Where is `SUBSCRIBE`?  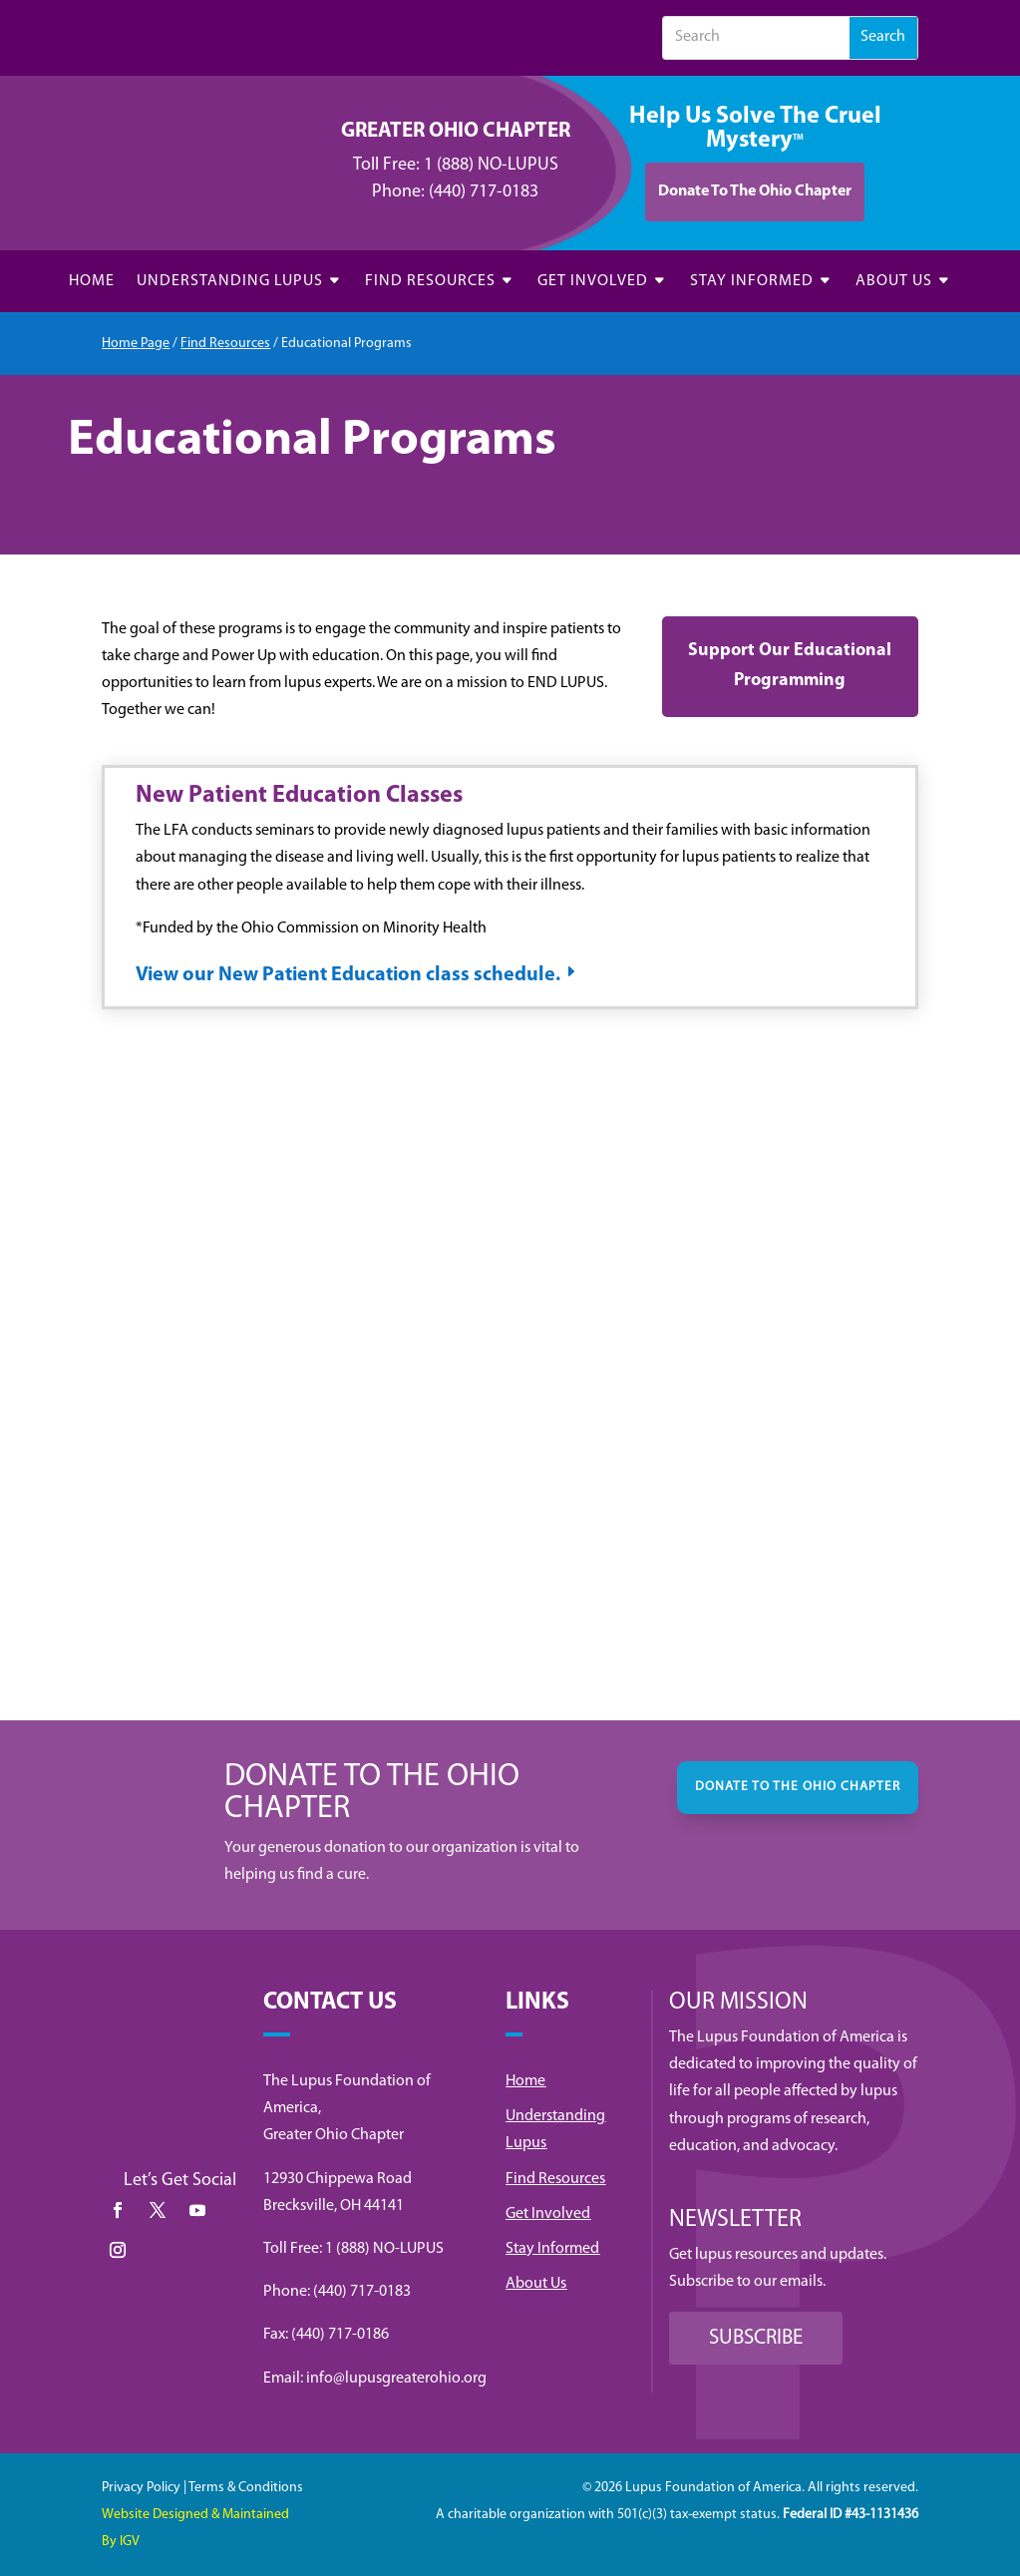
SUBSCRIBE is located at coordinates (756, 2338).